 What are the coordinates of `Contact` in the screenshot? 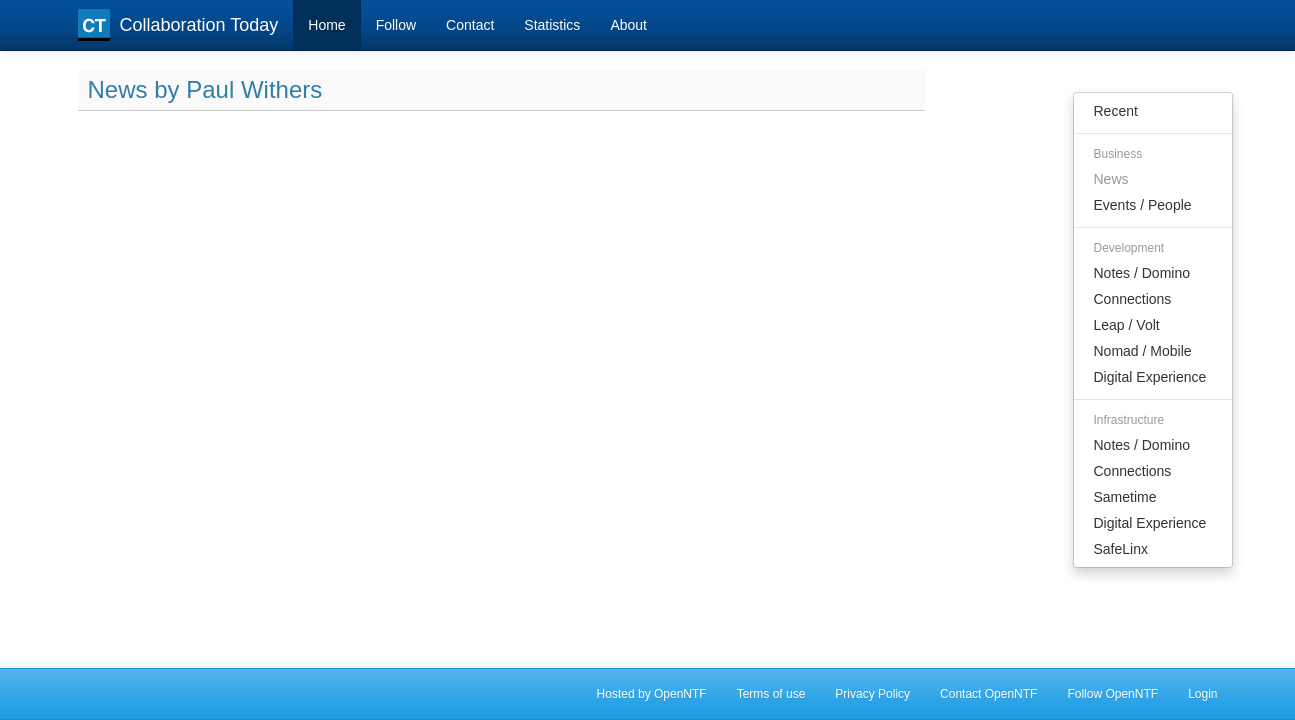 It's located at (470, 25).